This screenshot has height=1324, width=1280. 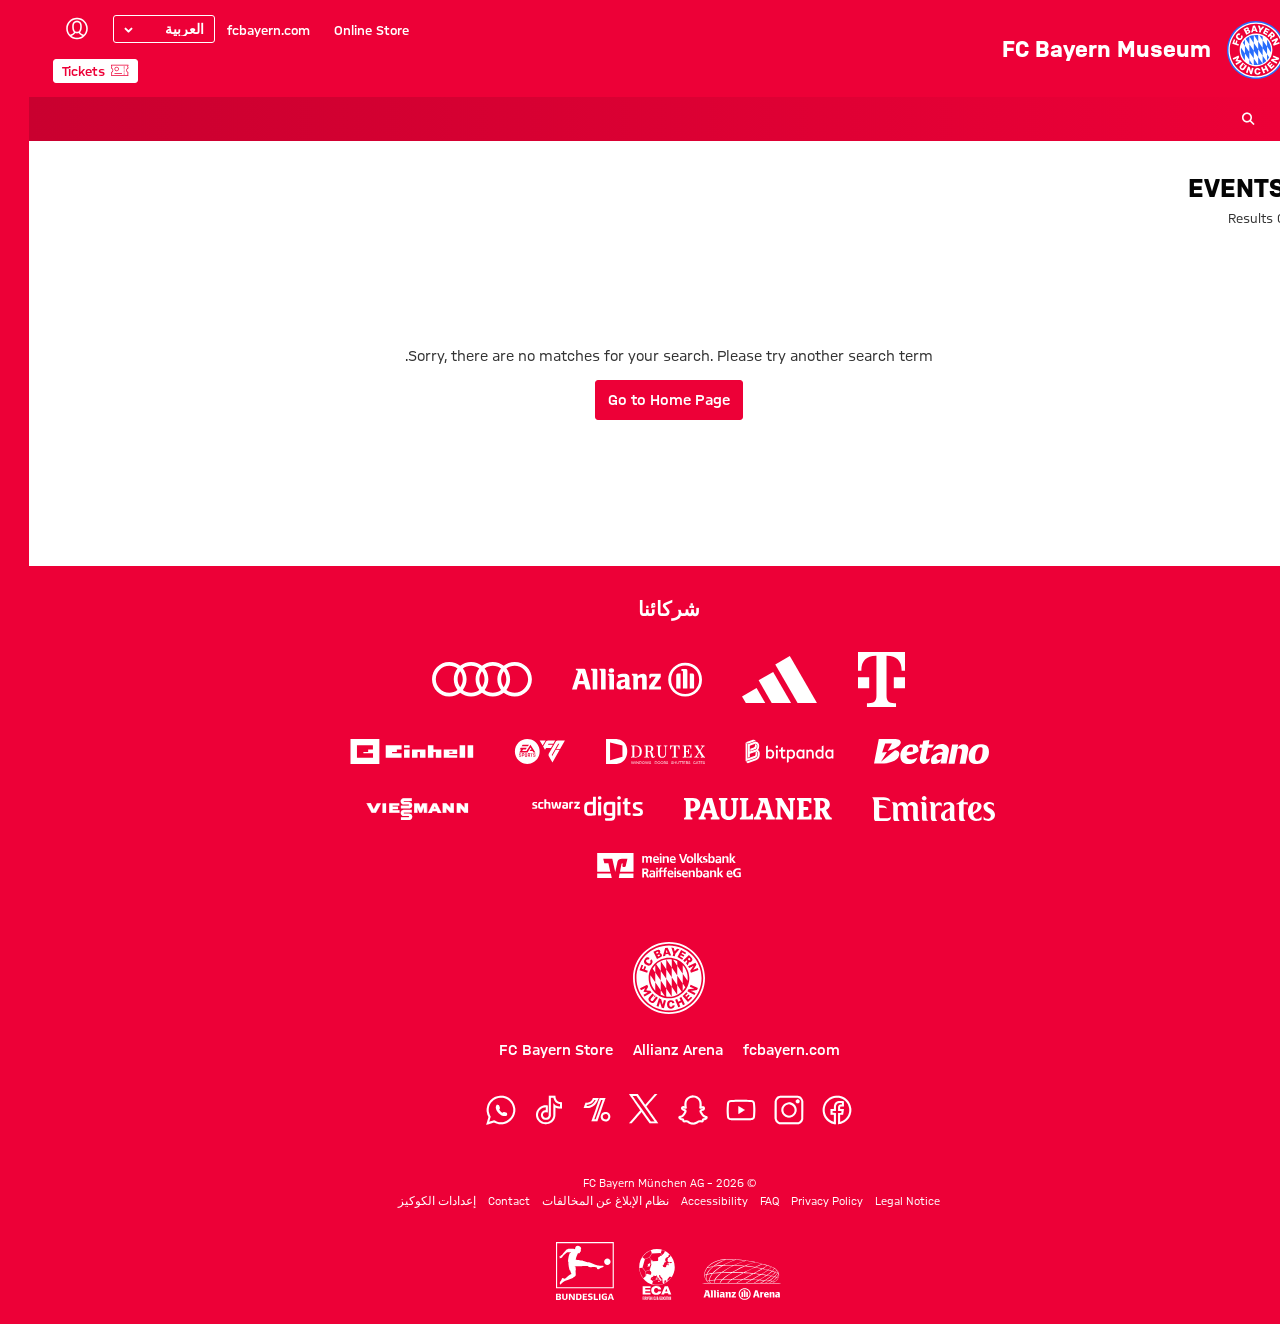 What do you see at coordinates (556, 1271) in the screenshot?
I see `[Logo Bundesliga]` at bounding box center [556, 1271].